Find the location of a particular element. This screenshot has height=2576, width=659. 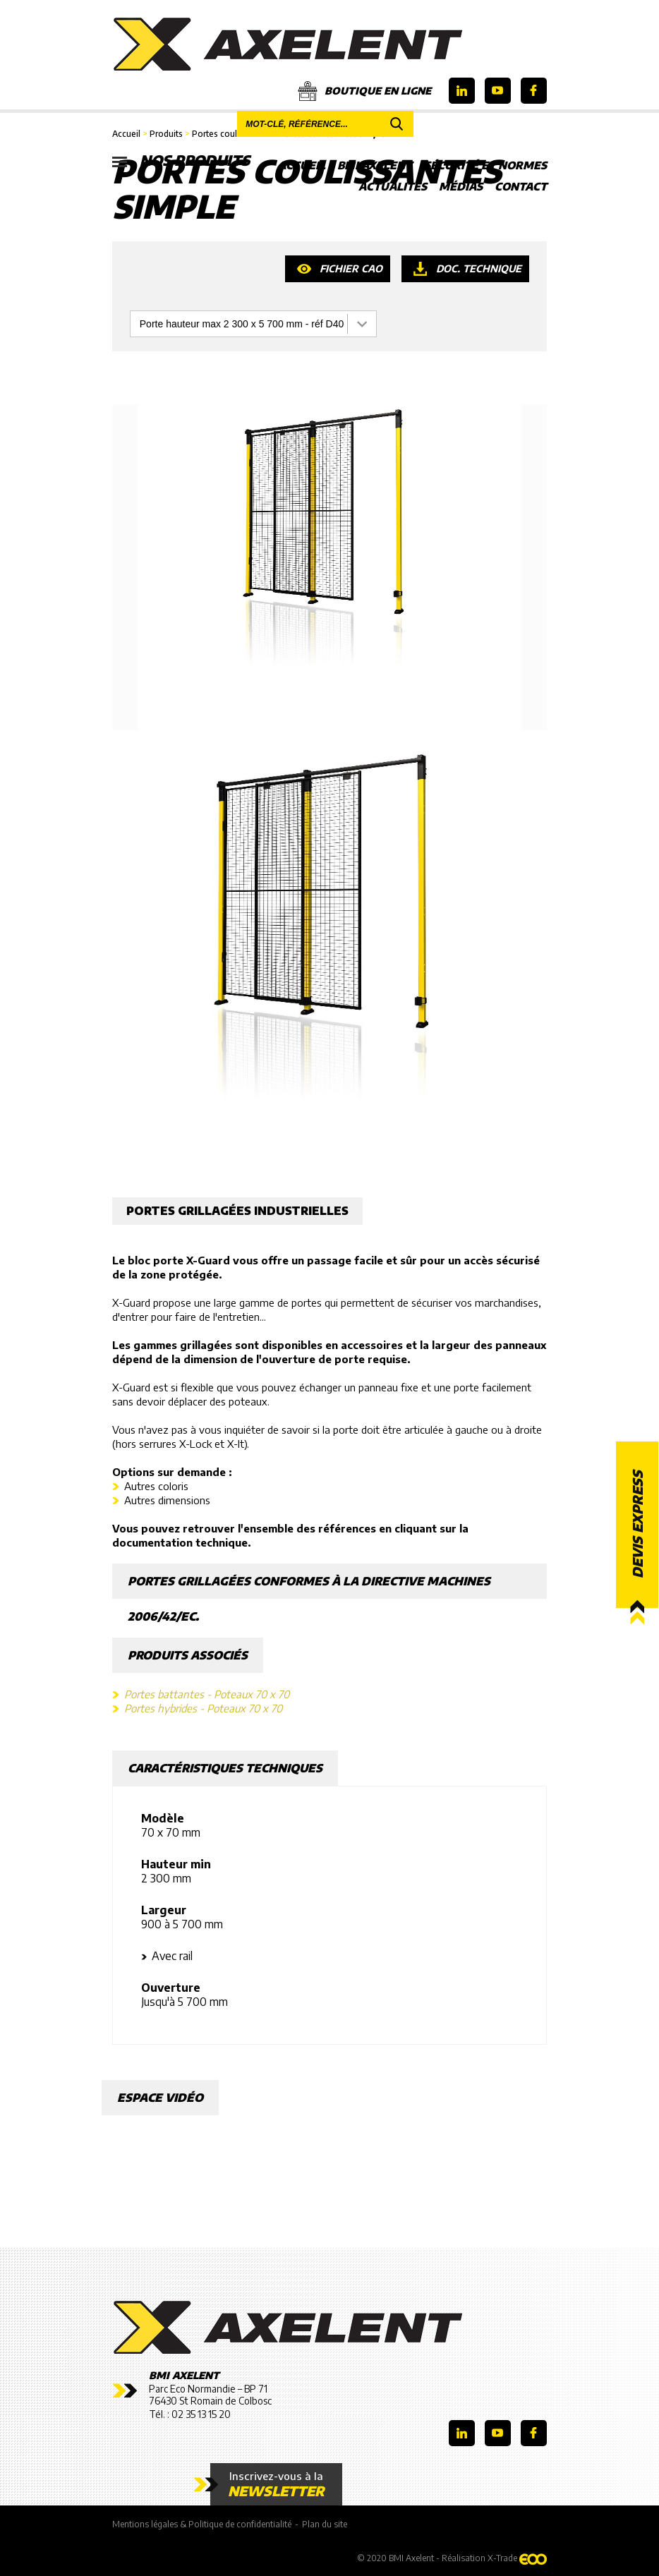

Plan du site is located at coordinates (324, 2524).